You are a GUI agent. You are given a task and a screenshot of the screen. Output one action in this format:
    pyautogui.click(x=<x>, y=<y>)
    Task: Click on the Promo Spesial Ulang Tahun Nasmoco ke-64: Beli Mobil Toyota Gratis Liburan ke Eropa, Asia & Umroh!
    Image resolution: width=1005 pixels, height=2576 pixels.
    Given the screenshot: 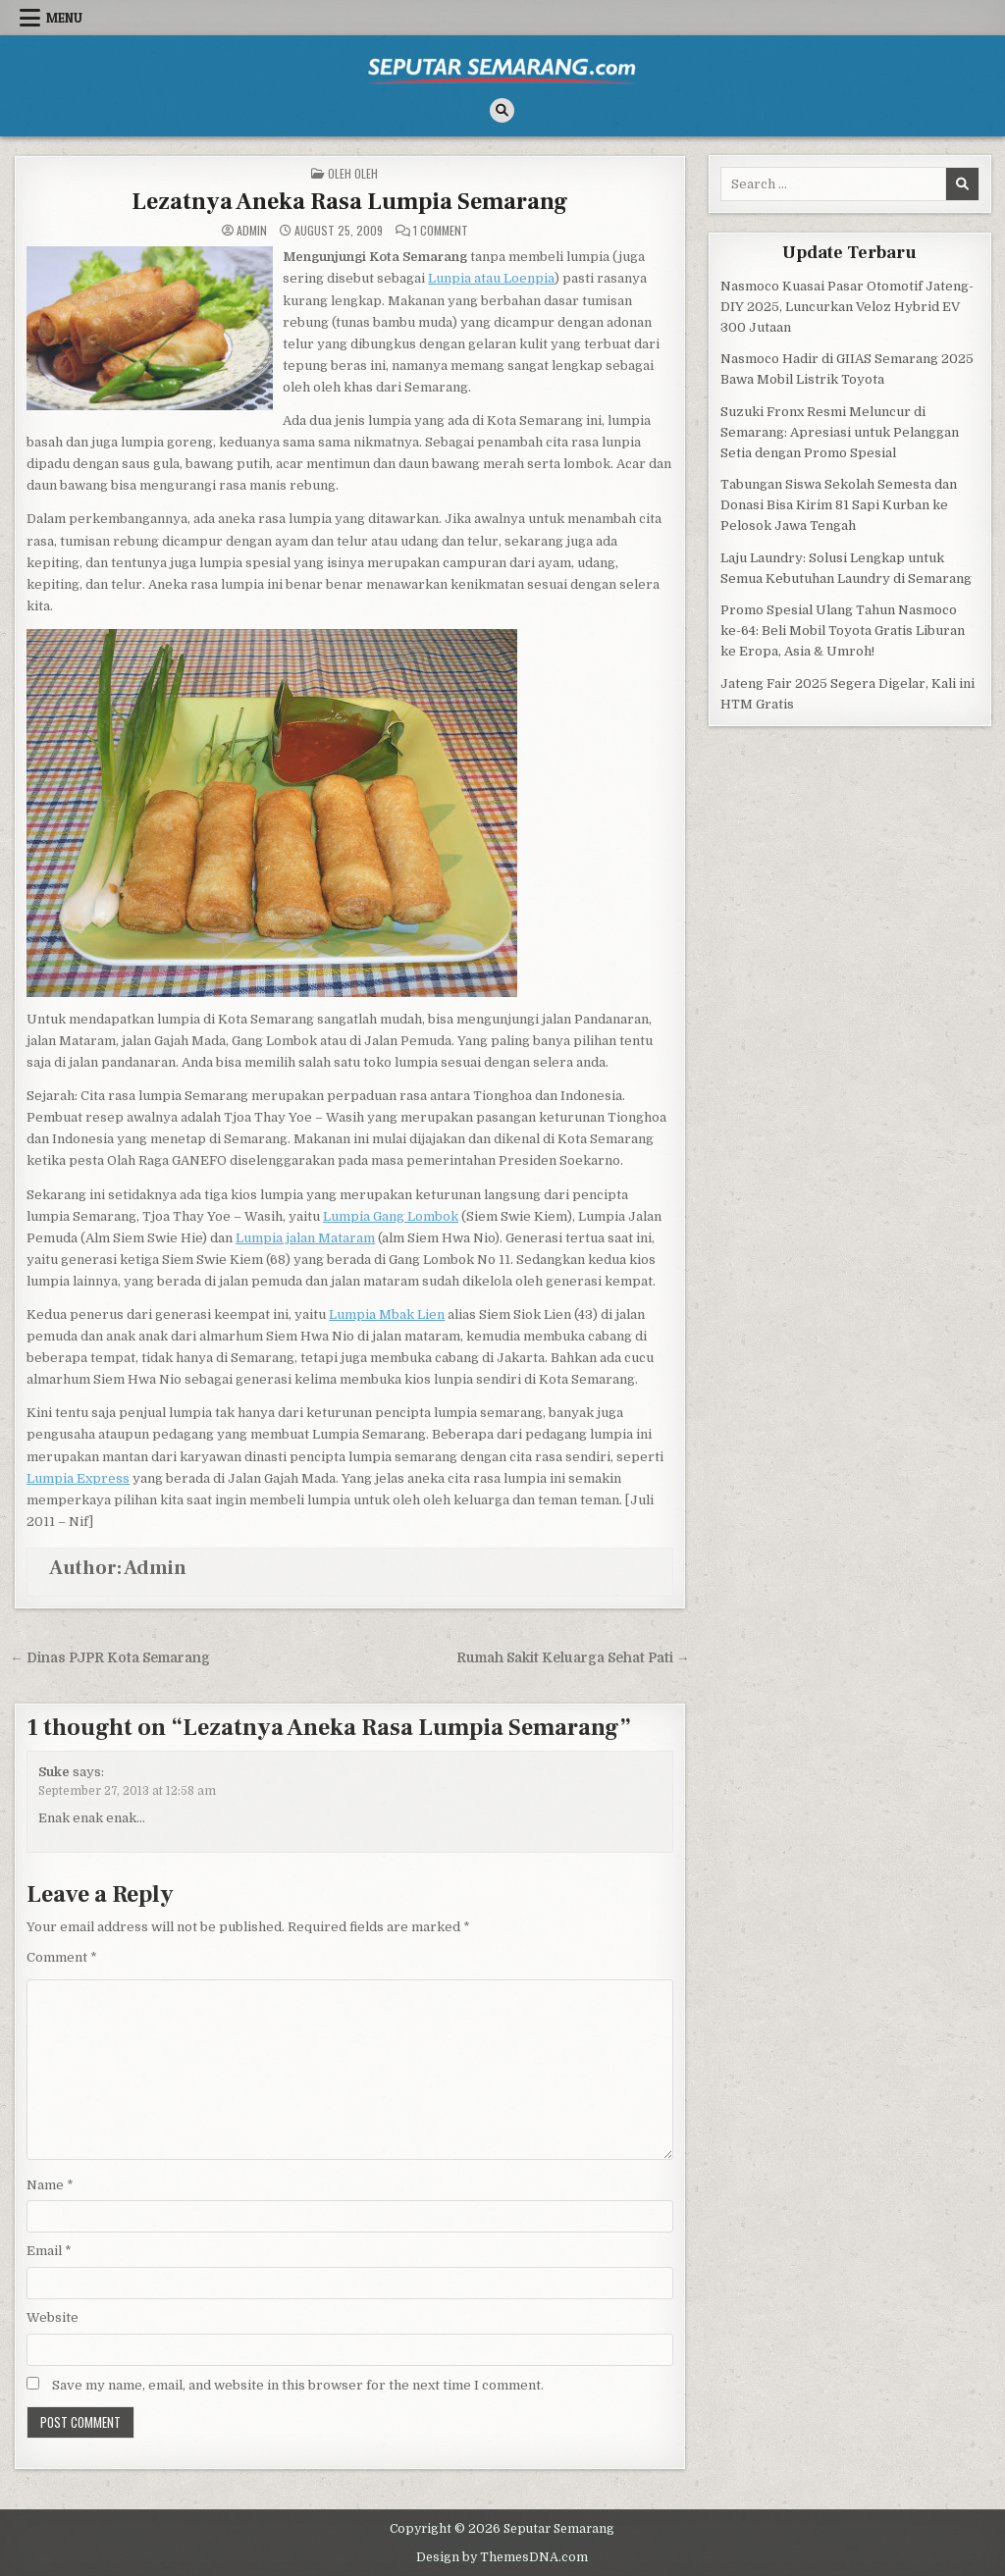 What is the action you would take?
    pyautogui.click(x=842, y=630)
    